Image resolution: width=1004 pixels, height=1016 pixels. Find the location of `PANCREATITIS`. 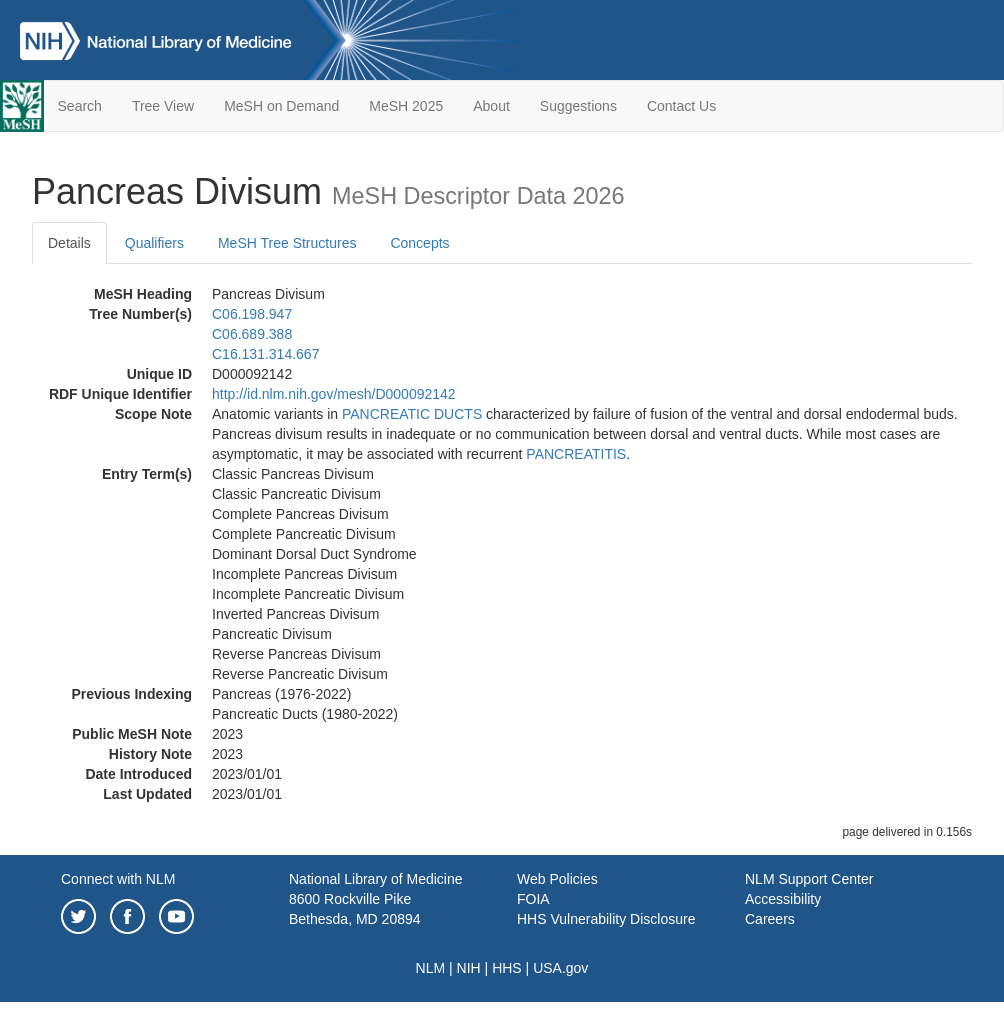

PANCREATITIS is located at coordinates (576, 454).